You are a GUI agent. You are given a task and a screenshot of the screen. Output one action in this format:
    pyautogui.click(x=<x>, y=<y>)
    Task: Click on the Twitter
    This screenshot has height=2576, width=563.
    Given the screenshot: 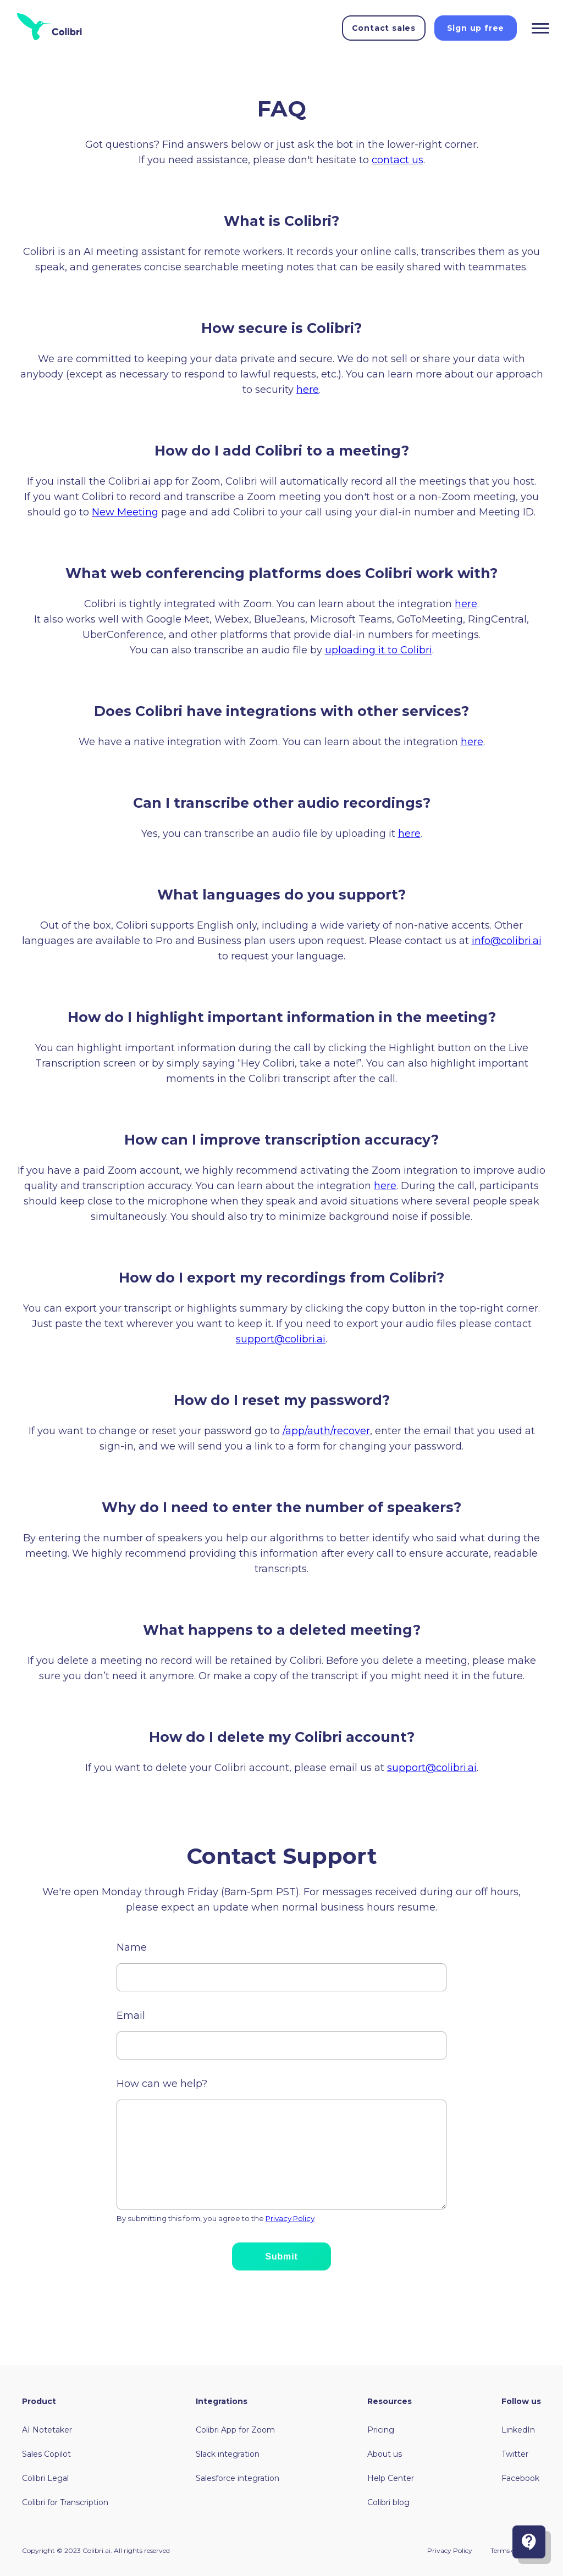 What is the action you would take?
    pyautogui.click(x=514, y=2454)
    